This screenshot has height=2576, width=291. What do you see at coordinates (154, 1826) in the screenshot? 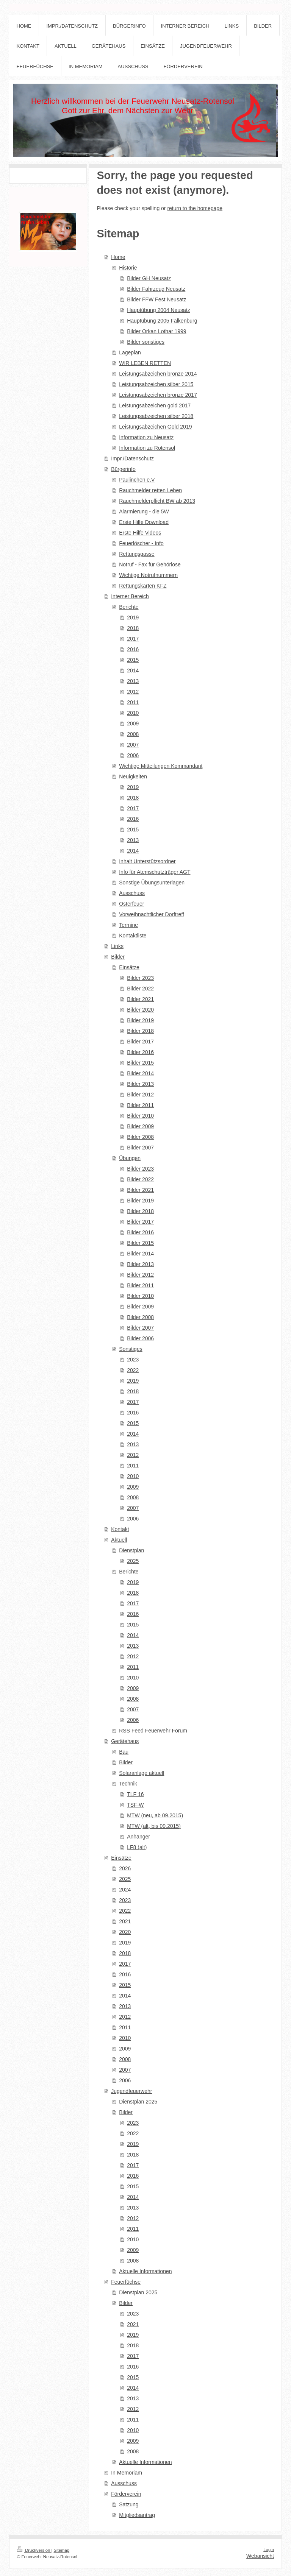
I see `MTW (alt, bis 09.2015)` at bounding box center [154, 1826].